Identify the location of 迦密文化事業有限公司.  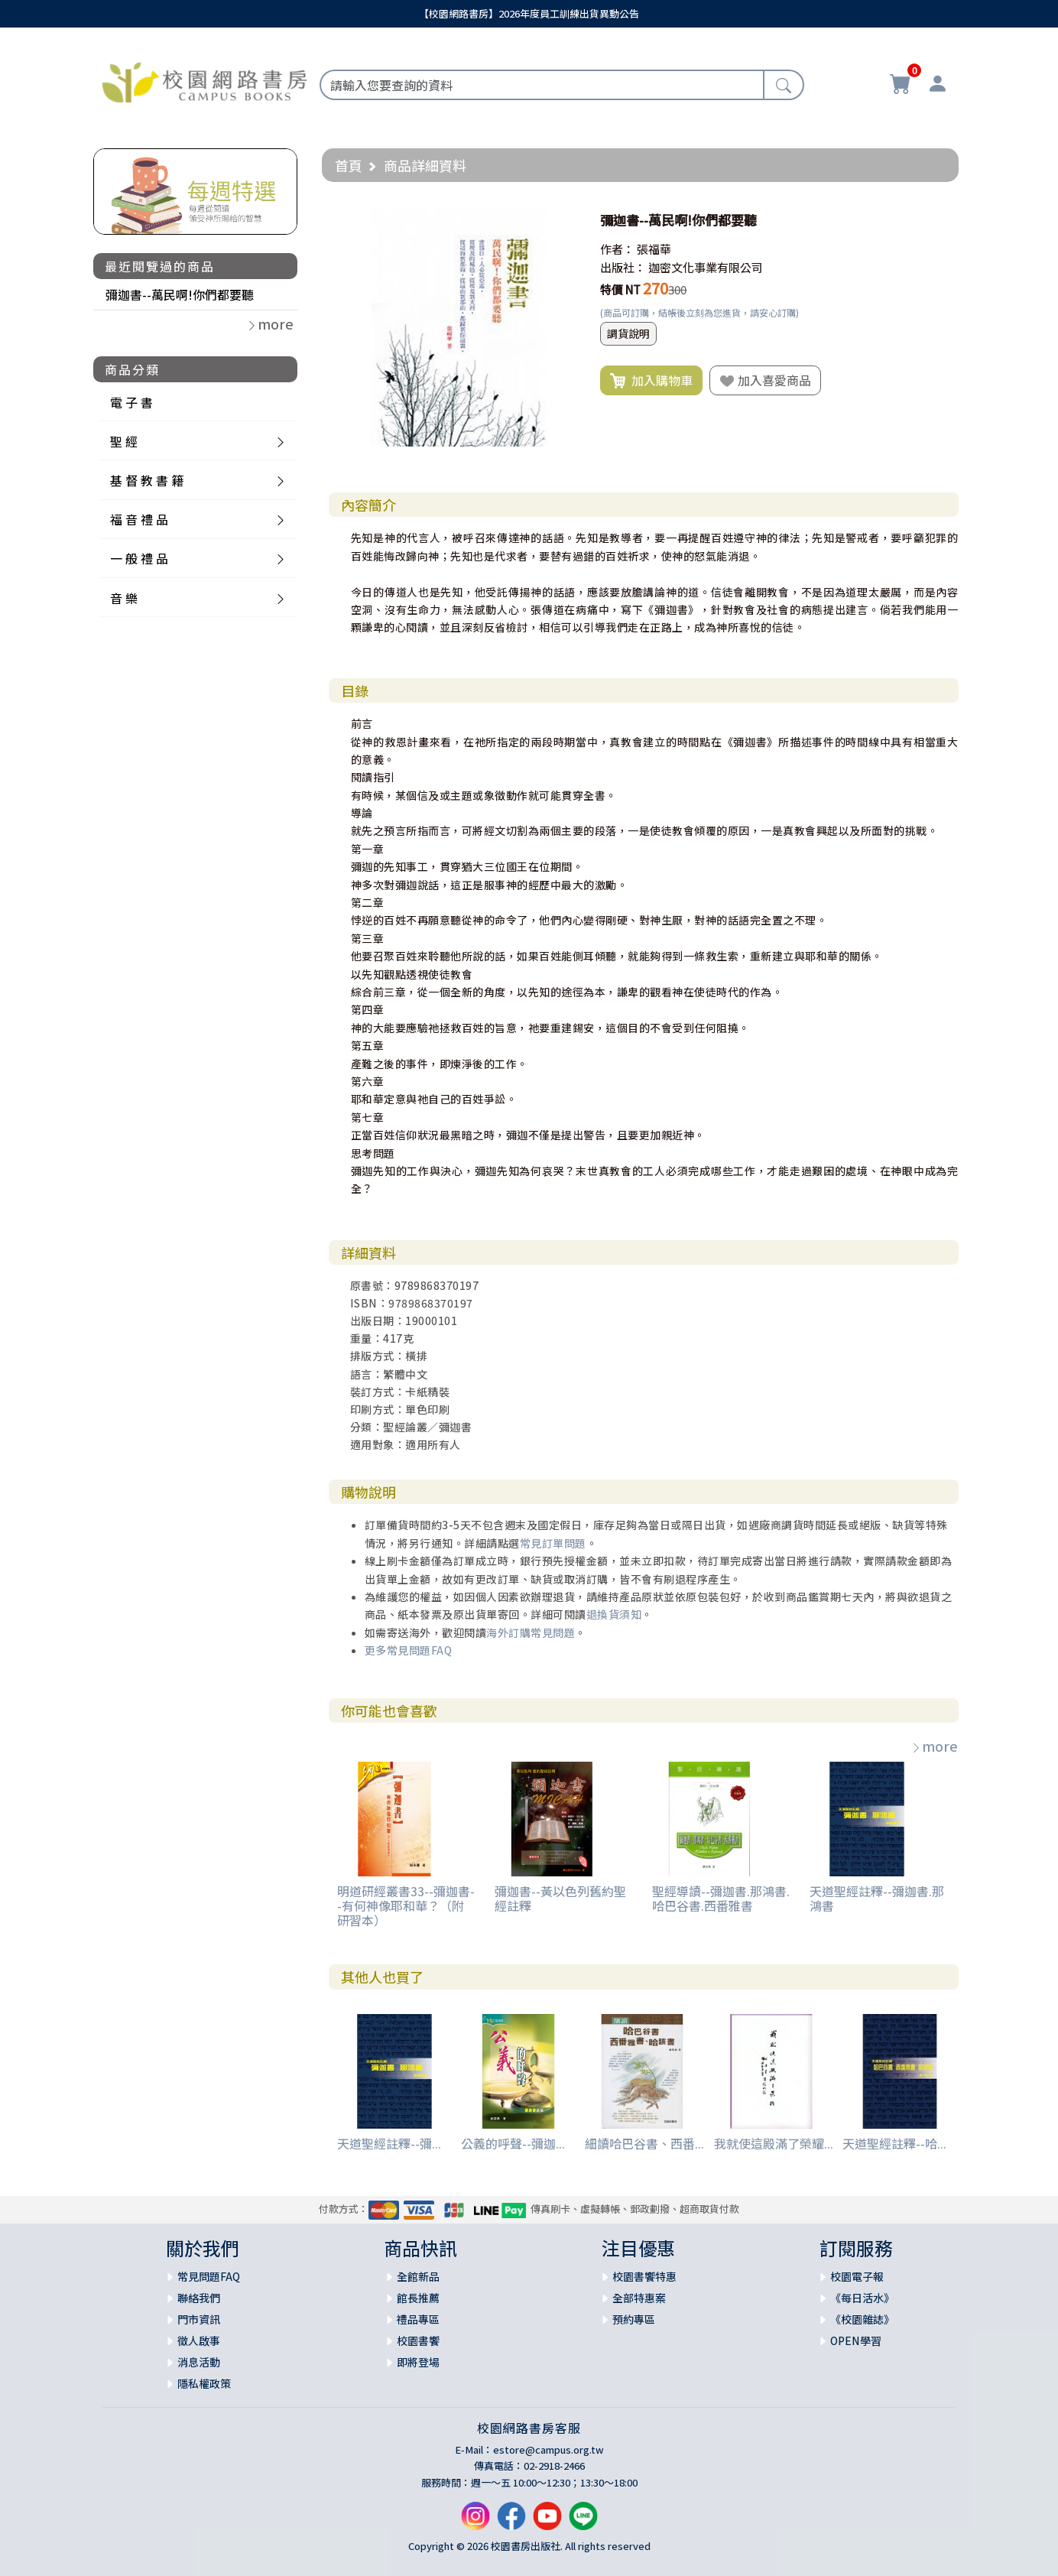
(705, 267).